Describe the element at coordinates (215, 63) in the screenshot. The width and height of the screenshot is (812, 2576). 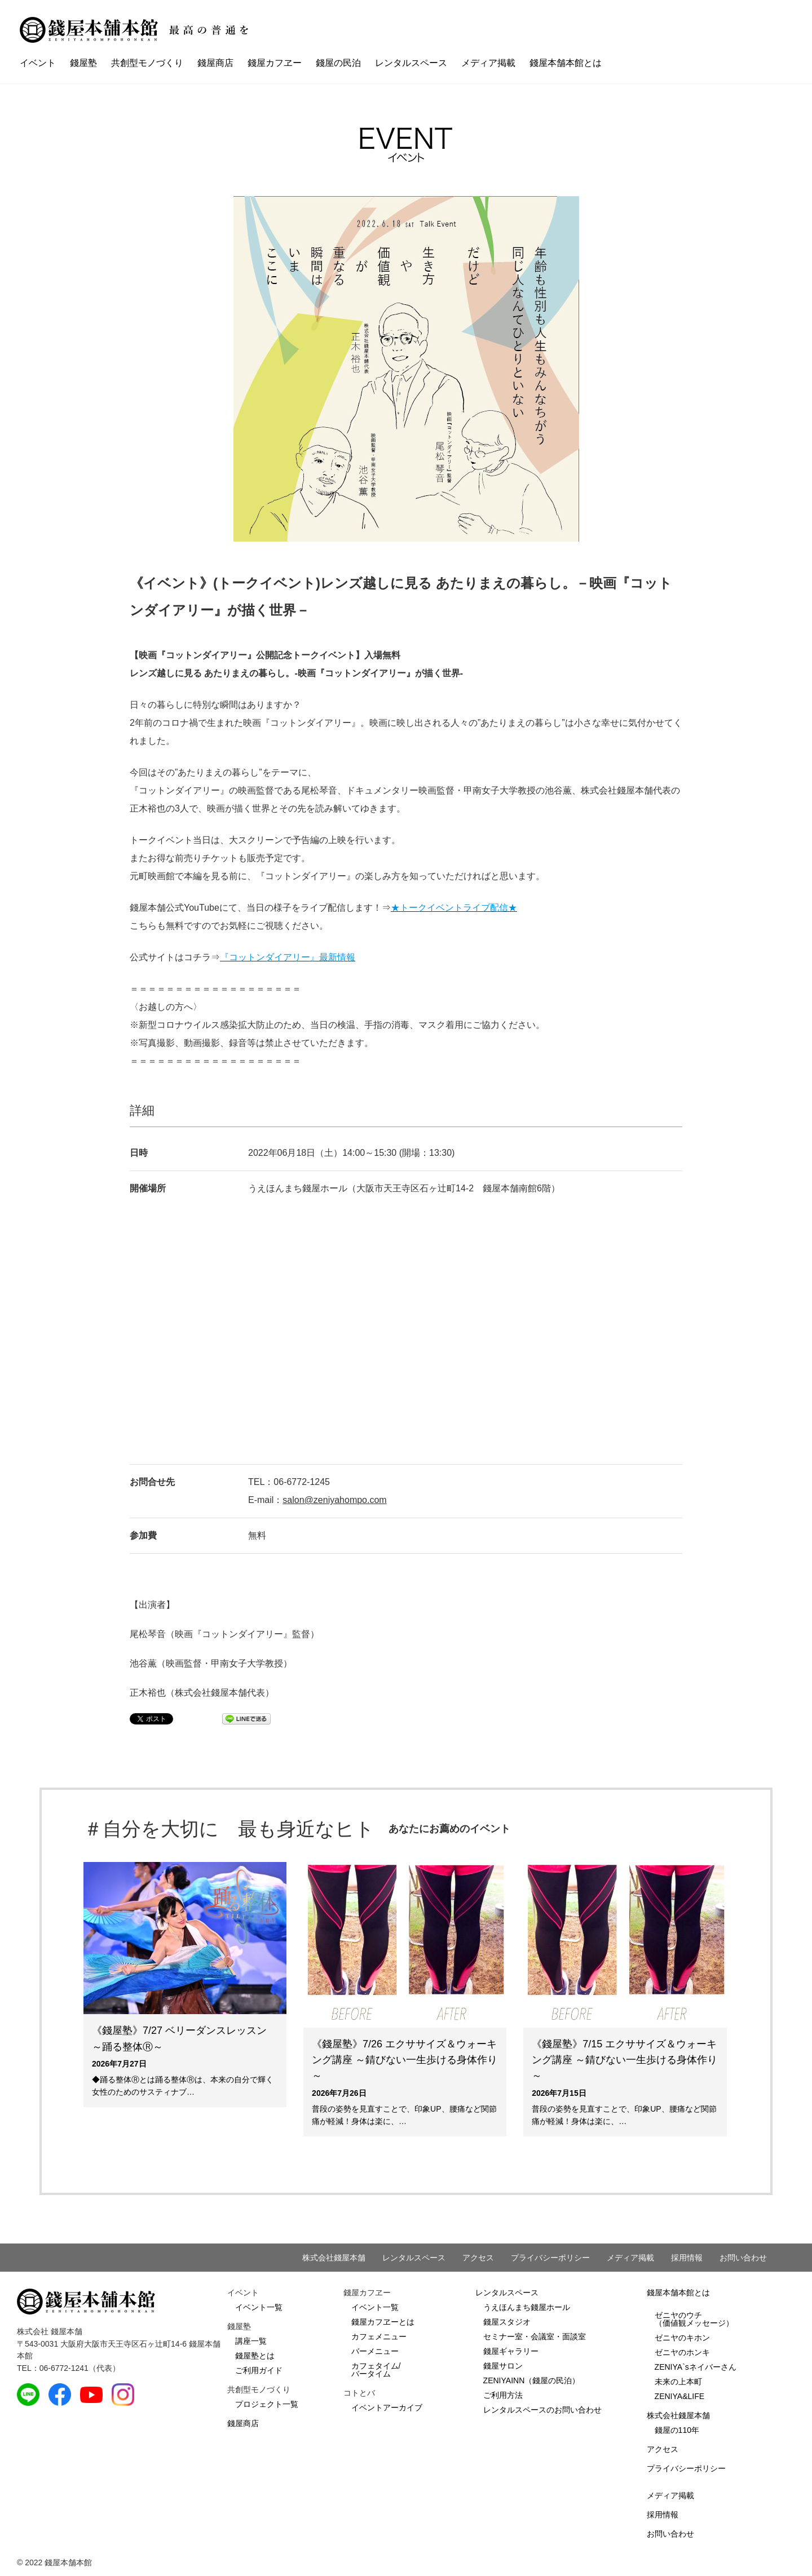
I see `錢屋商店` at that location.